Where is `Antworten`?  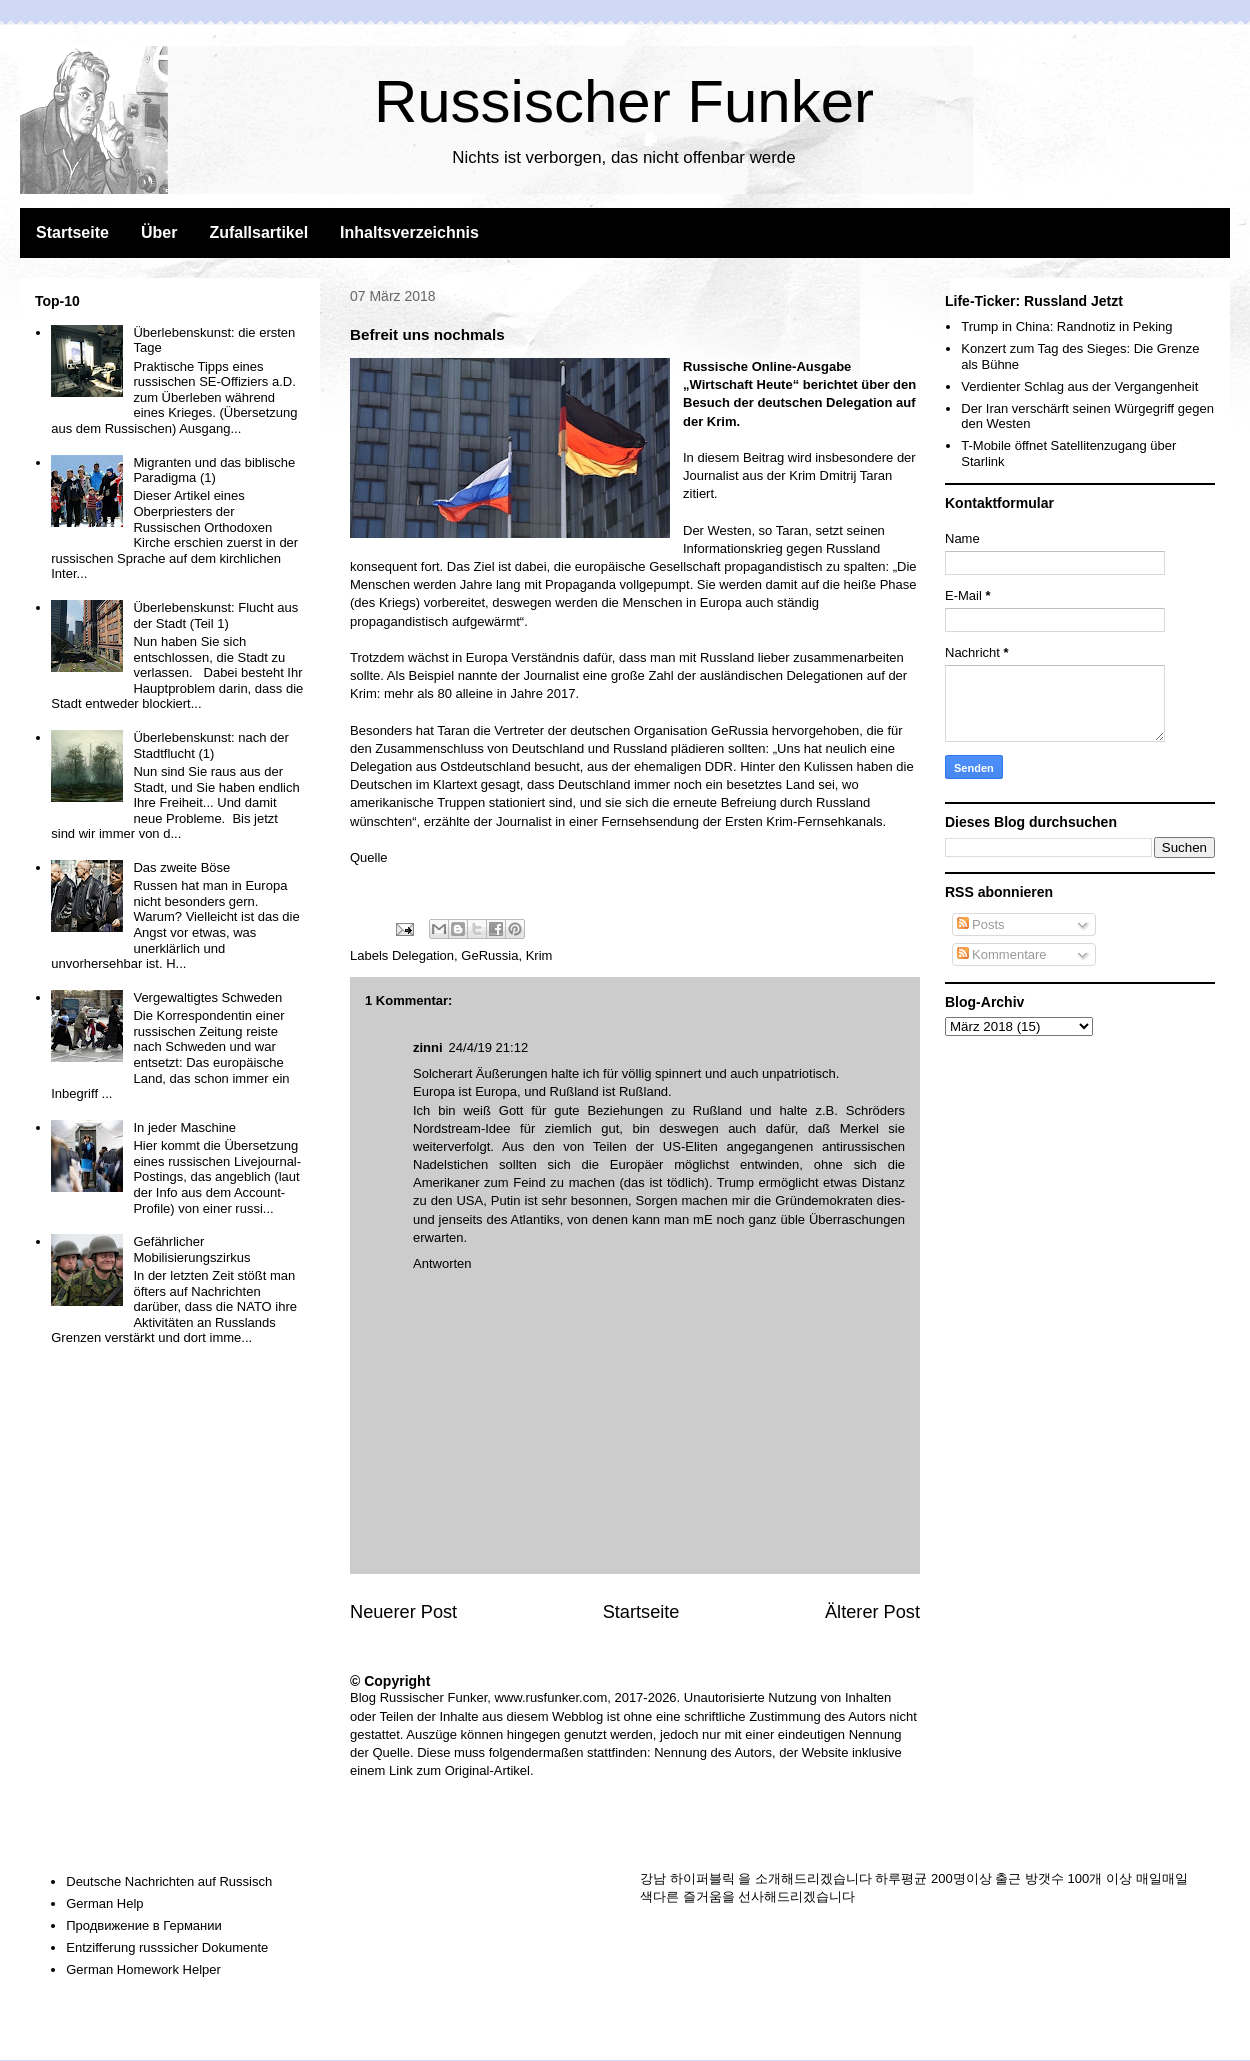 Antworten is located at coordinates (442, 1263).